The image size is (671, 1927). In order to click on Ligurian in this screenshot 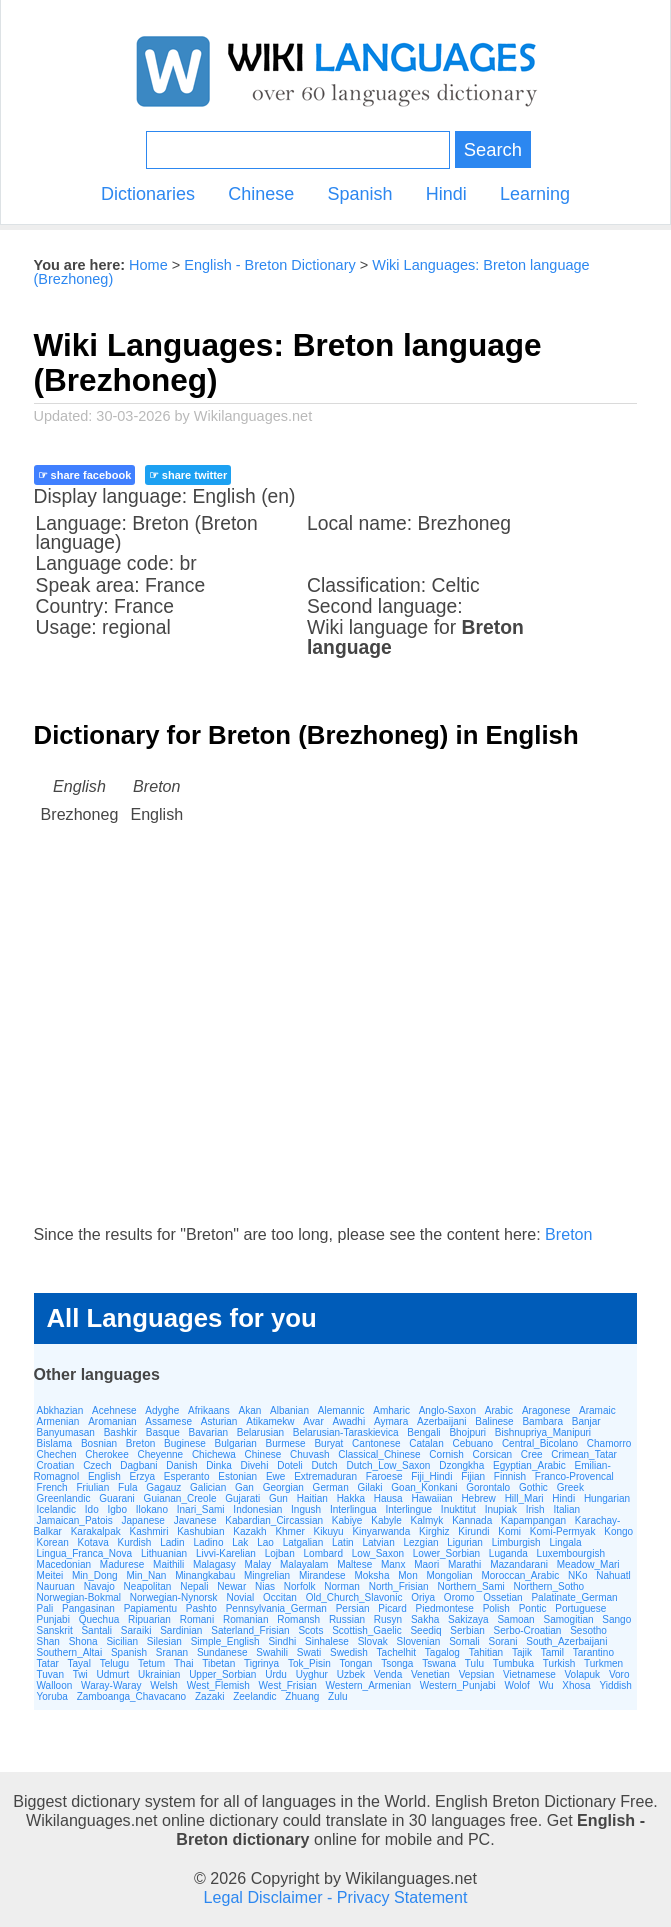, I will do `click(465, 1542)`.